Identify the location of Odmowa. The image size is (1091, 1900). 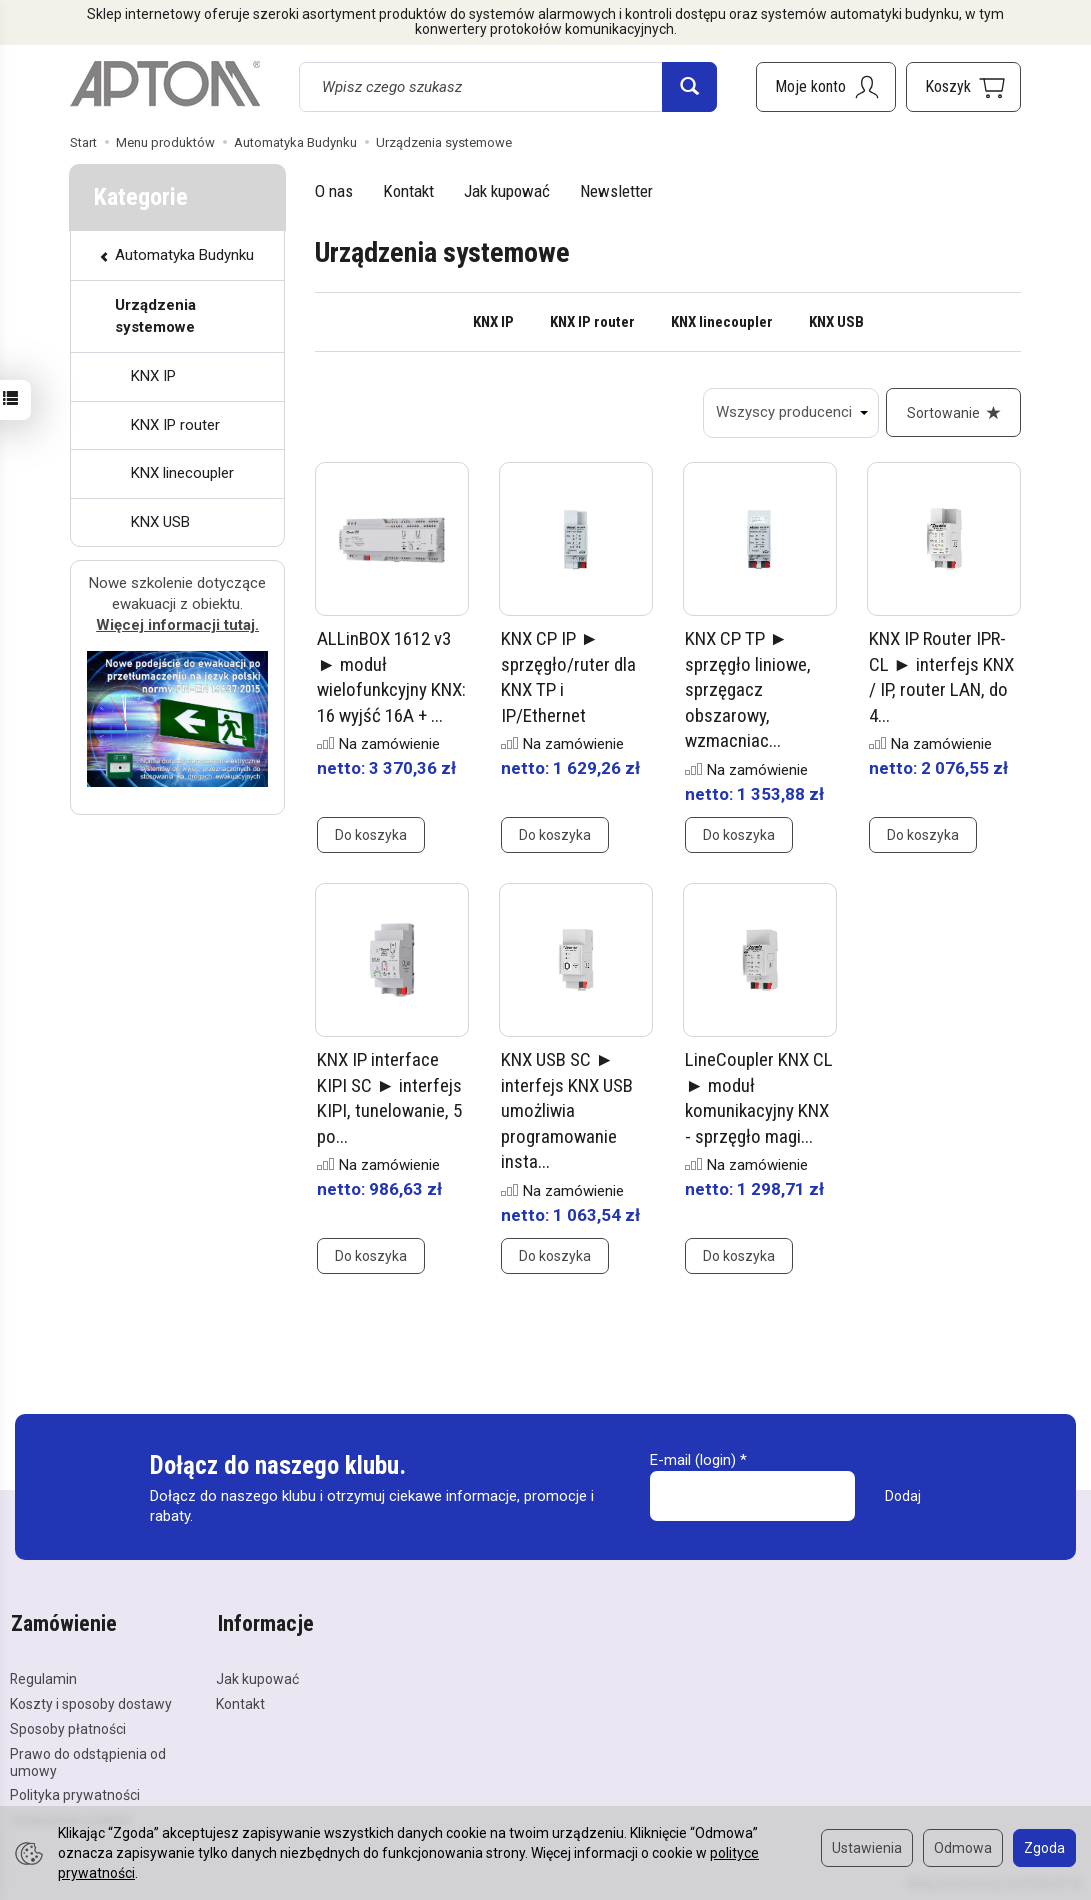
(963, 1848).